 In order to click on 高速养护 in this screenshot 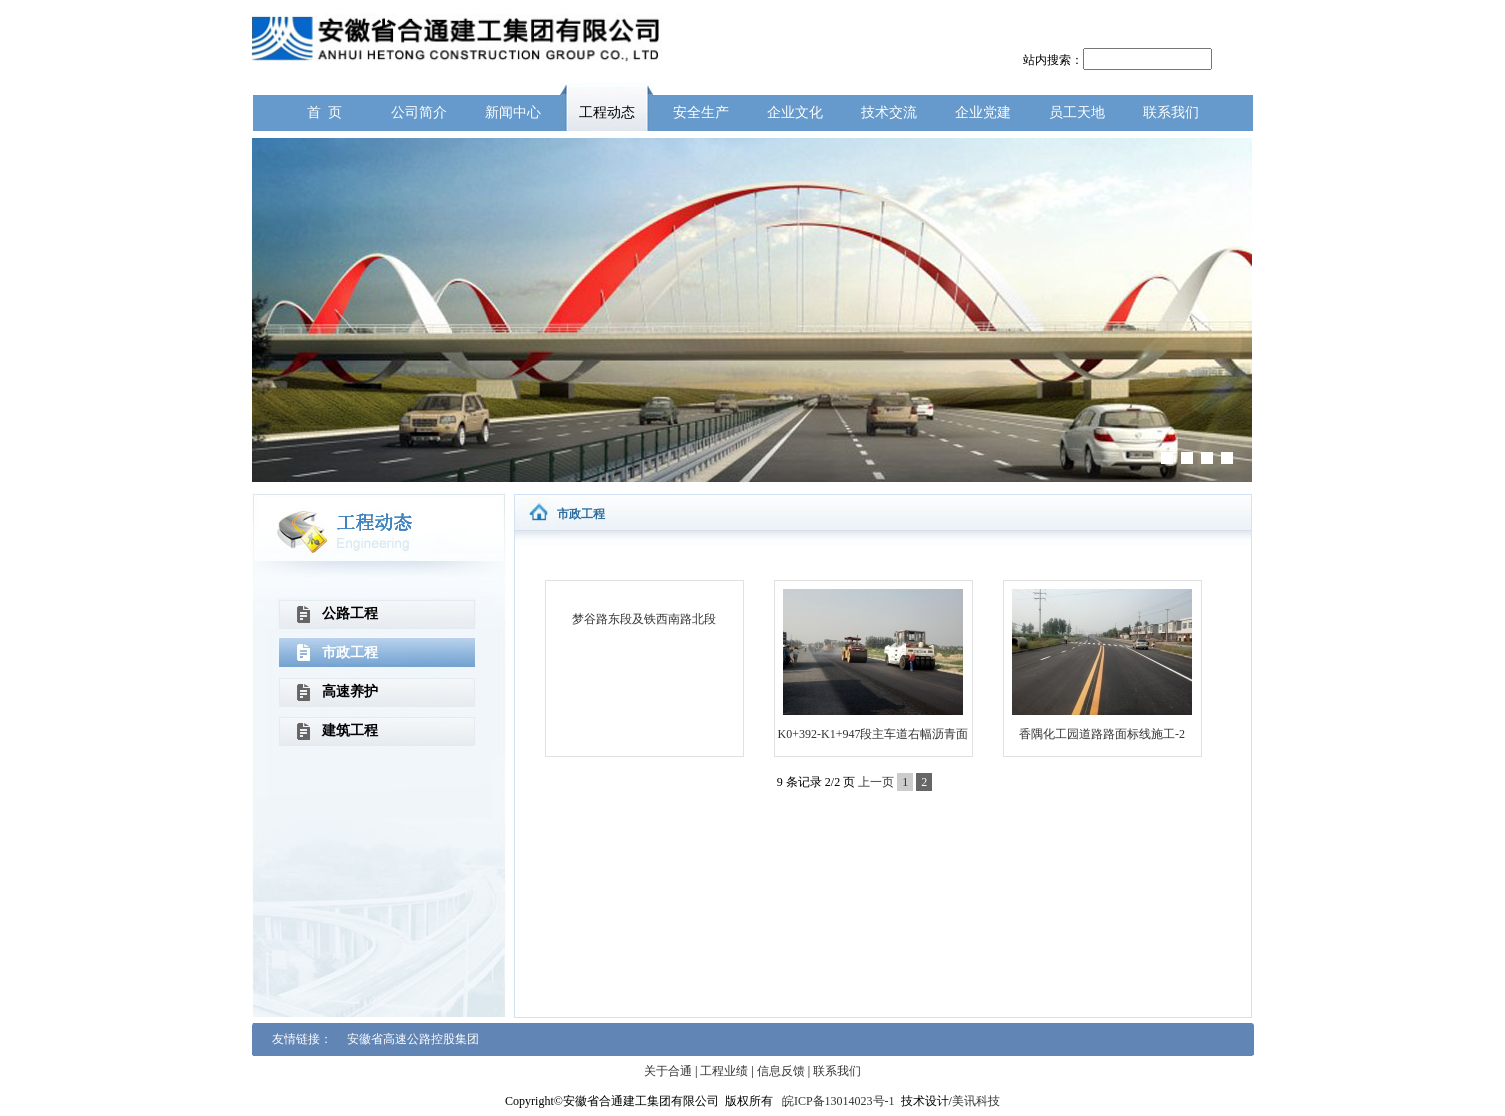, I will do `click(350, 691)`.